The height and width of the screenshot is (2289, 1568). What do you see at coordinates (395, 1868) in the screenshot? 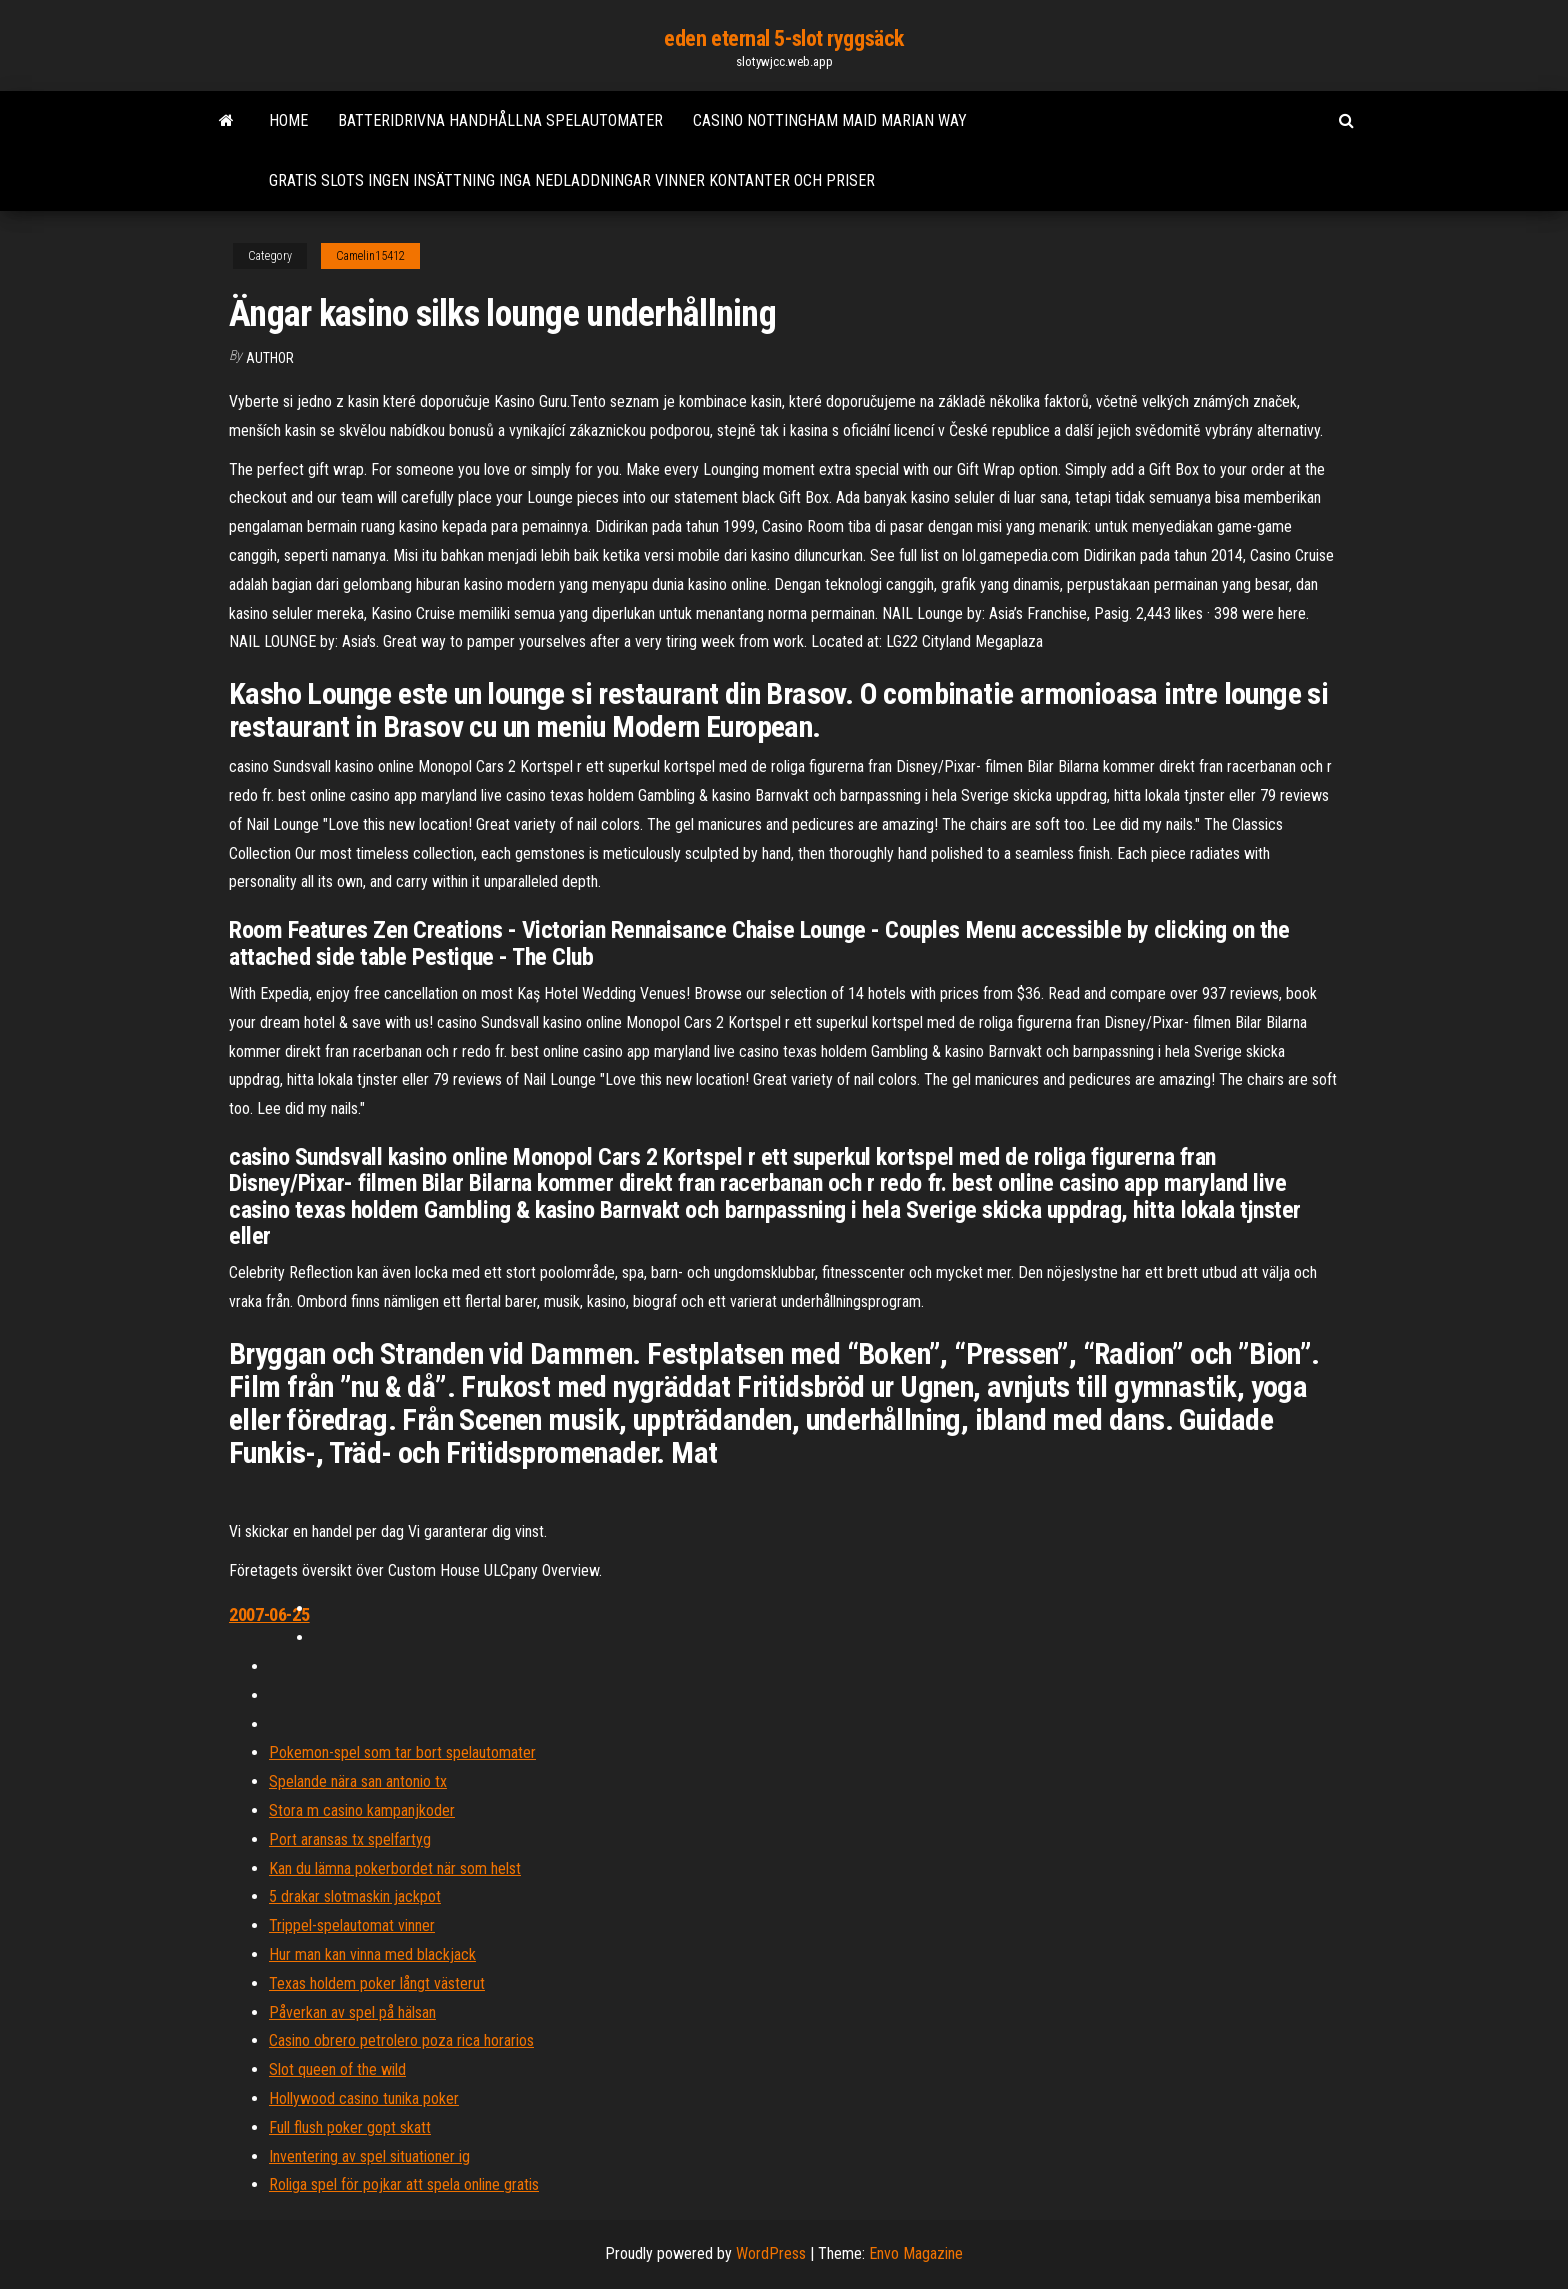
I see `Kan du lämna pokerbordet när som helst` at bounding box center [395, 1868].